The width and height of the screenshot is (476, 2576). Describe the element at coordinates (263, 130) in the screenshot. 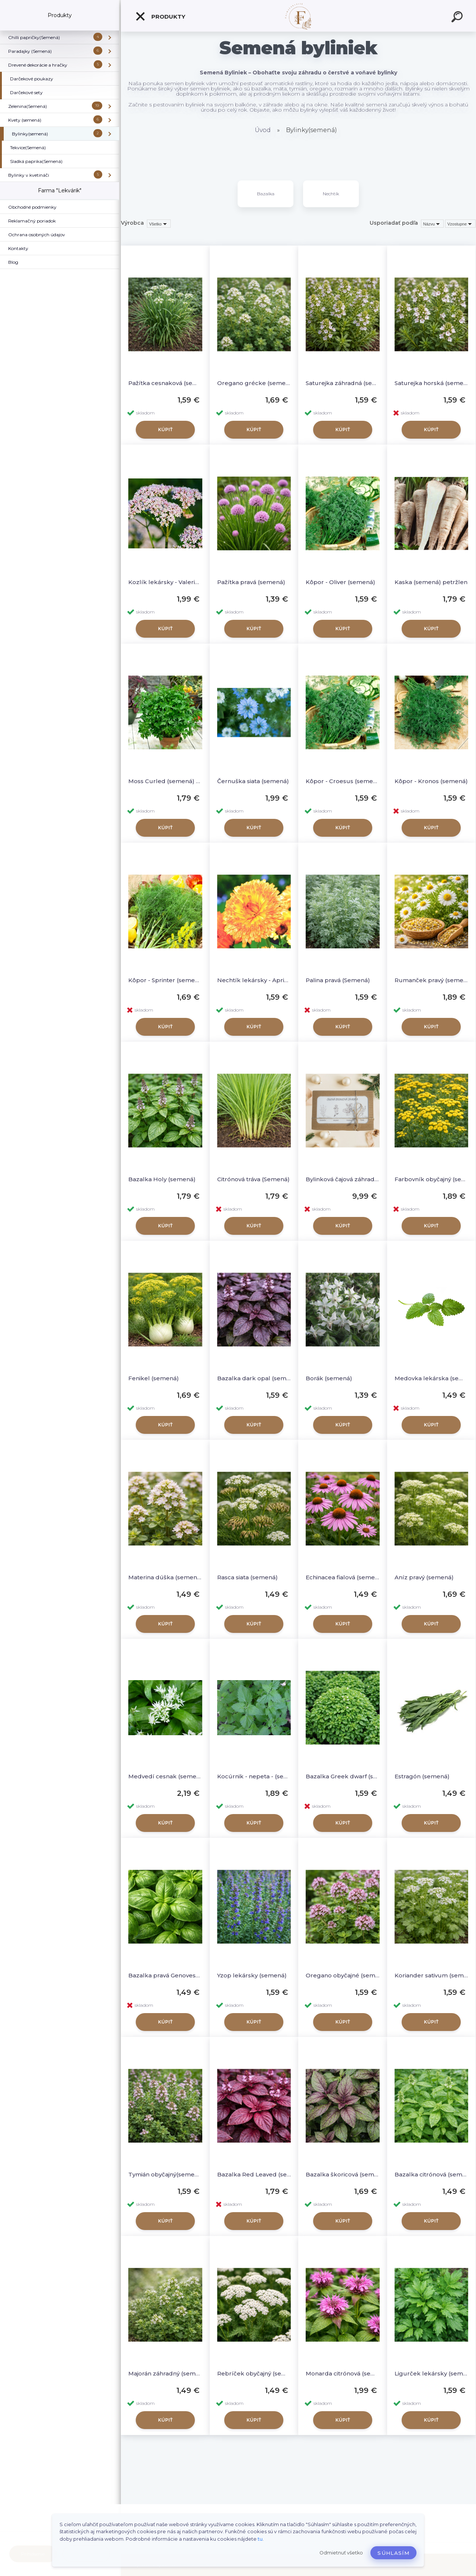

I see `Úvod` at that location.